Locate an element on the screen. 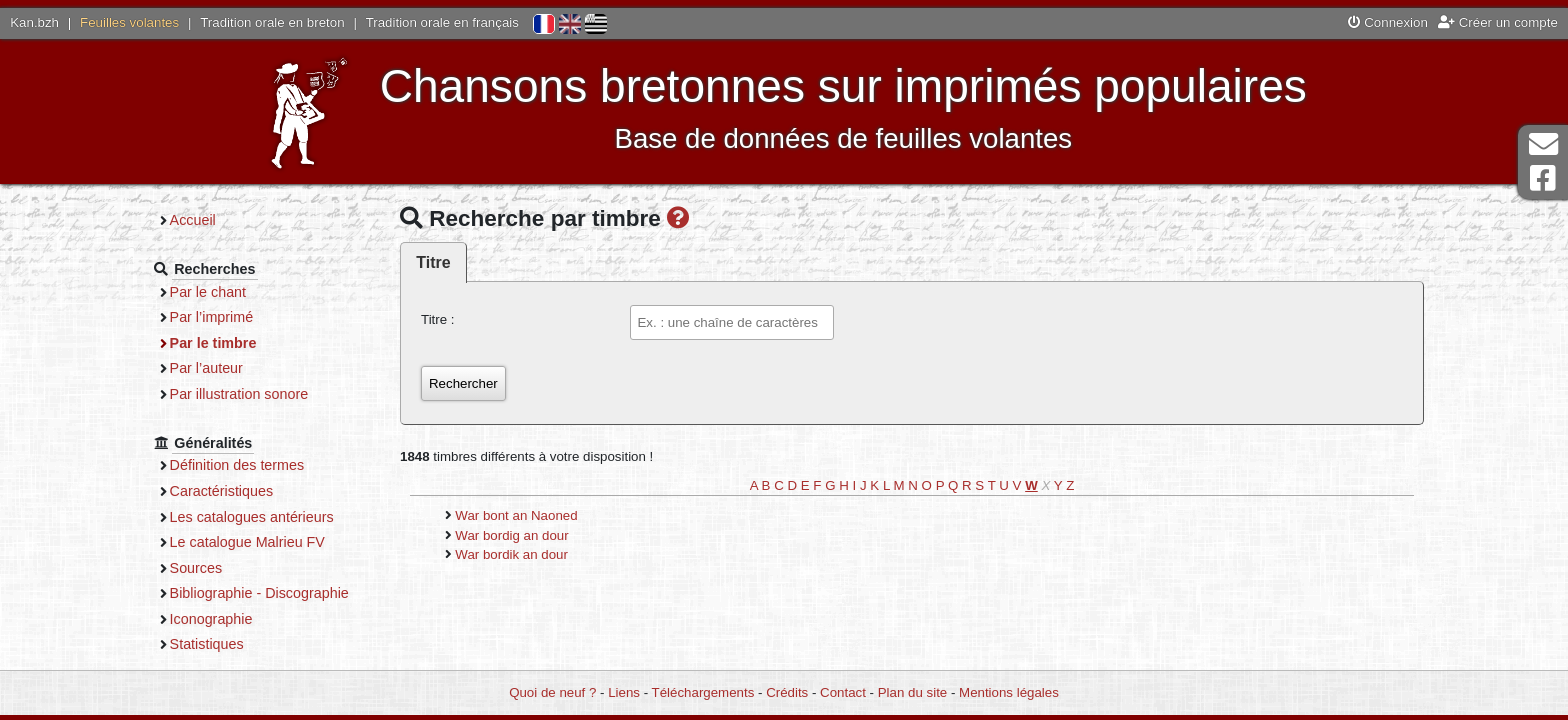  Connexion is located at coordinates (1388, 22).